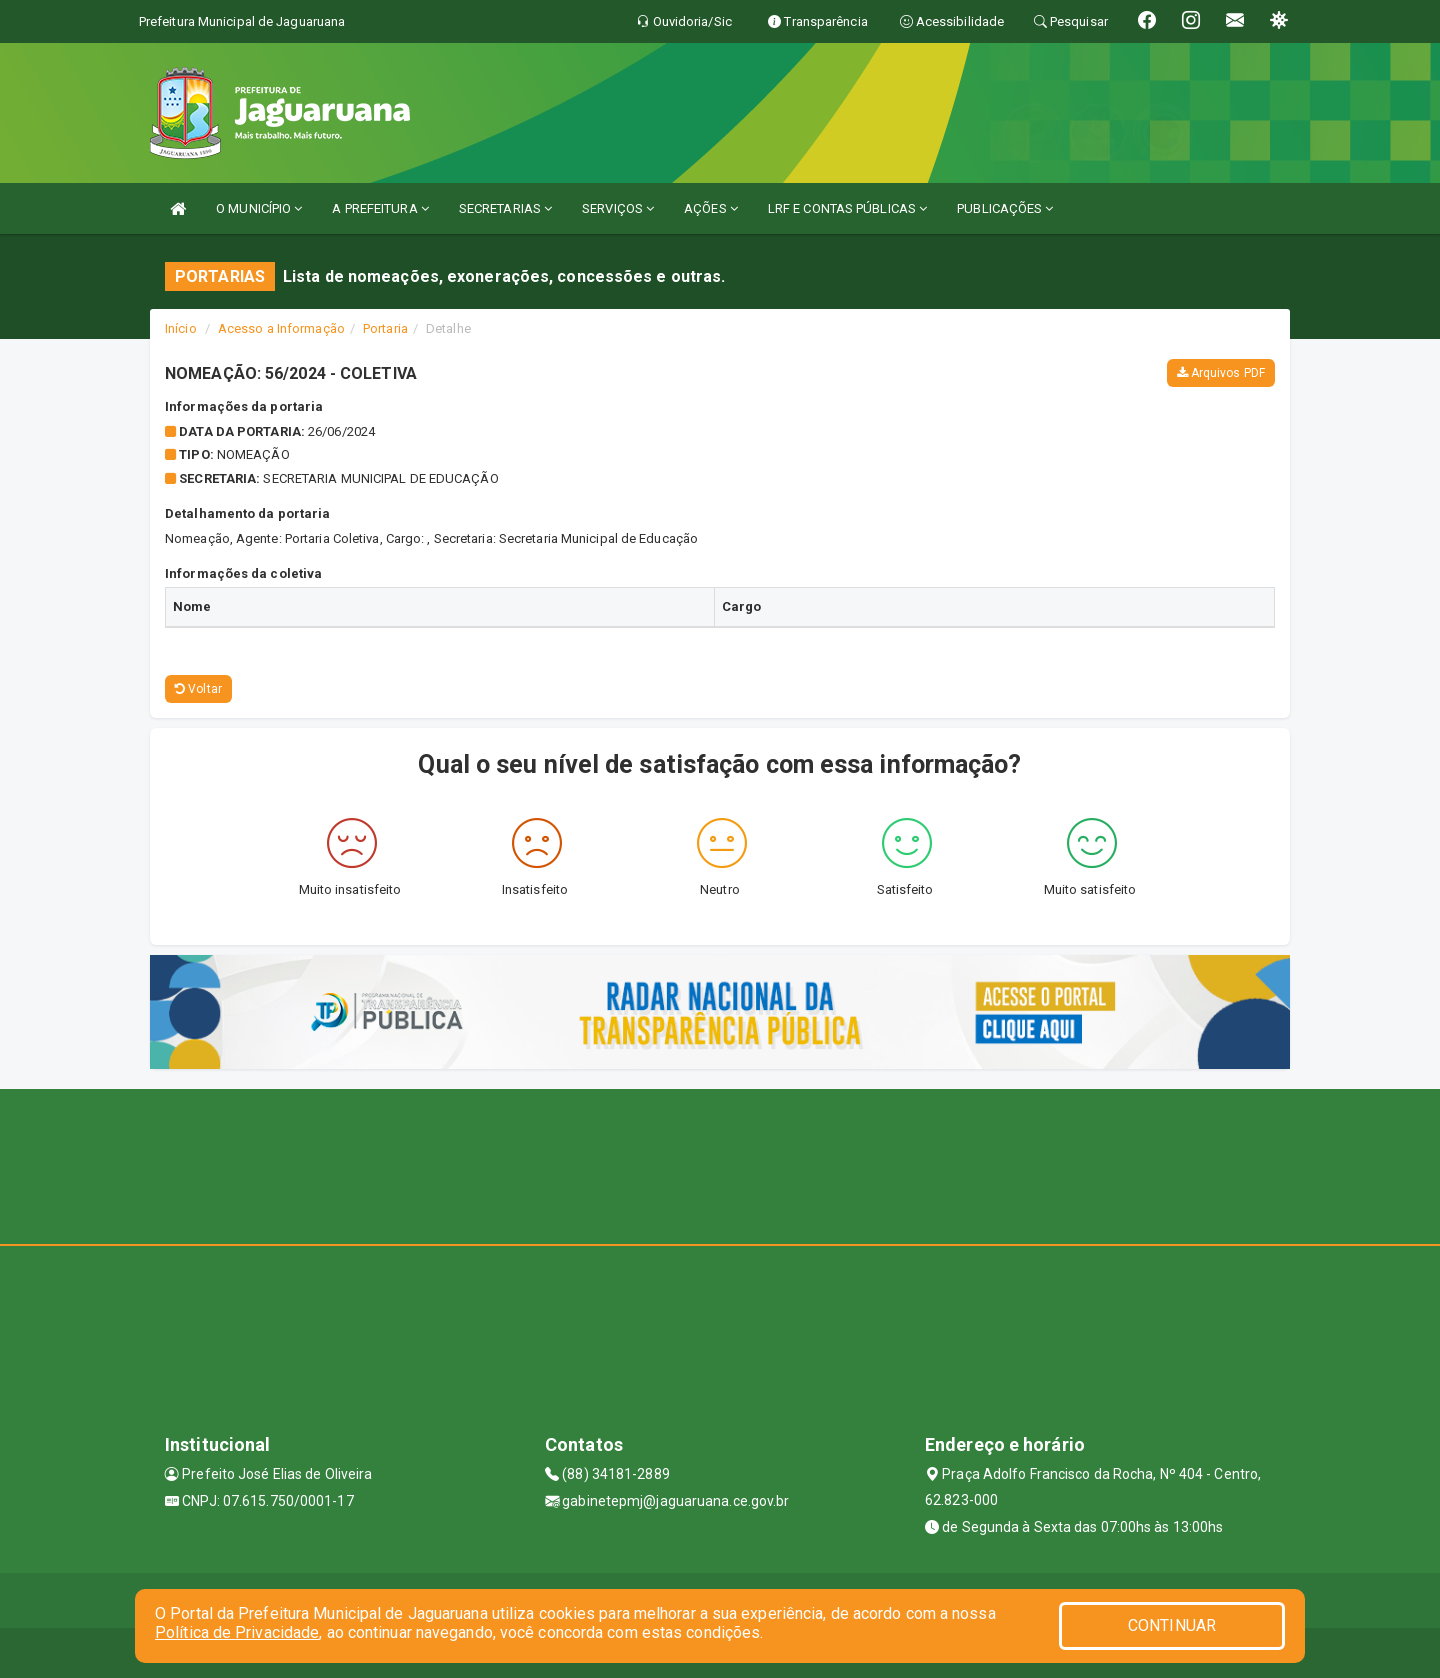 This screenshot has height=1678, width=1440. Describe the element at coordinates (618, 208) in the screenshot. I see `SERVIÇOS` at that location.